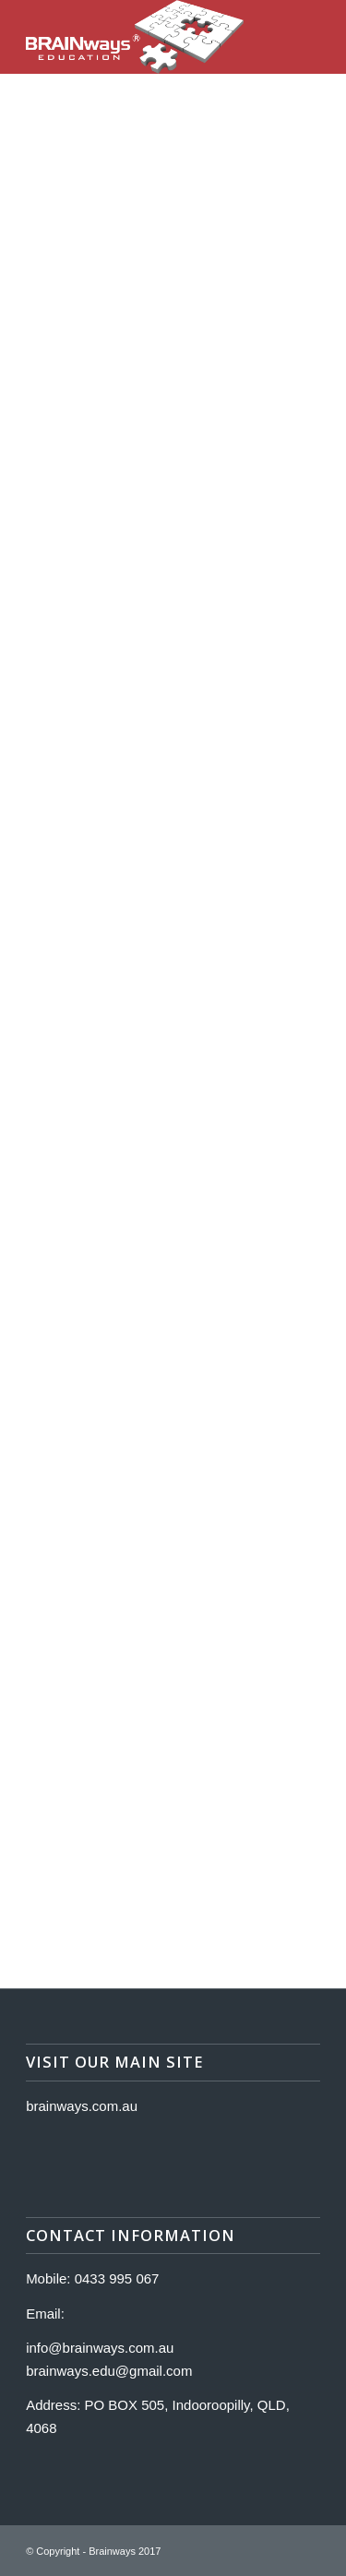 This screenshot has height=2576, width=346. Describe the element at coordinates (143, 37) in the screenshot. I see `[Logo]` at that location.